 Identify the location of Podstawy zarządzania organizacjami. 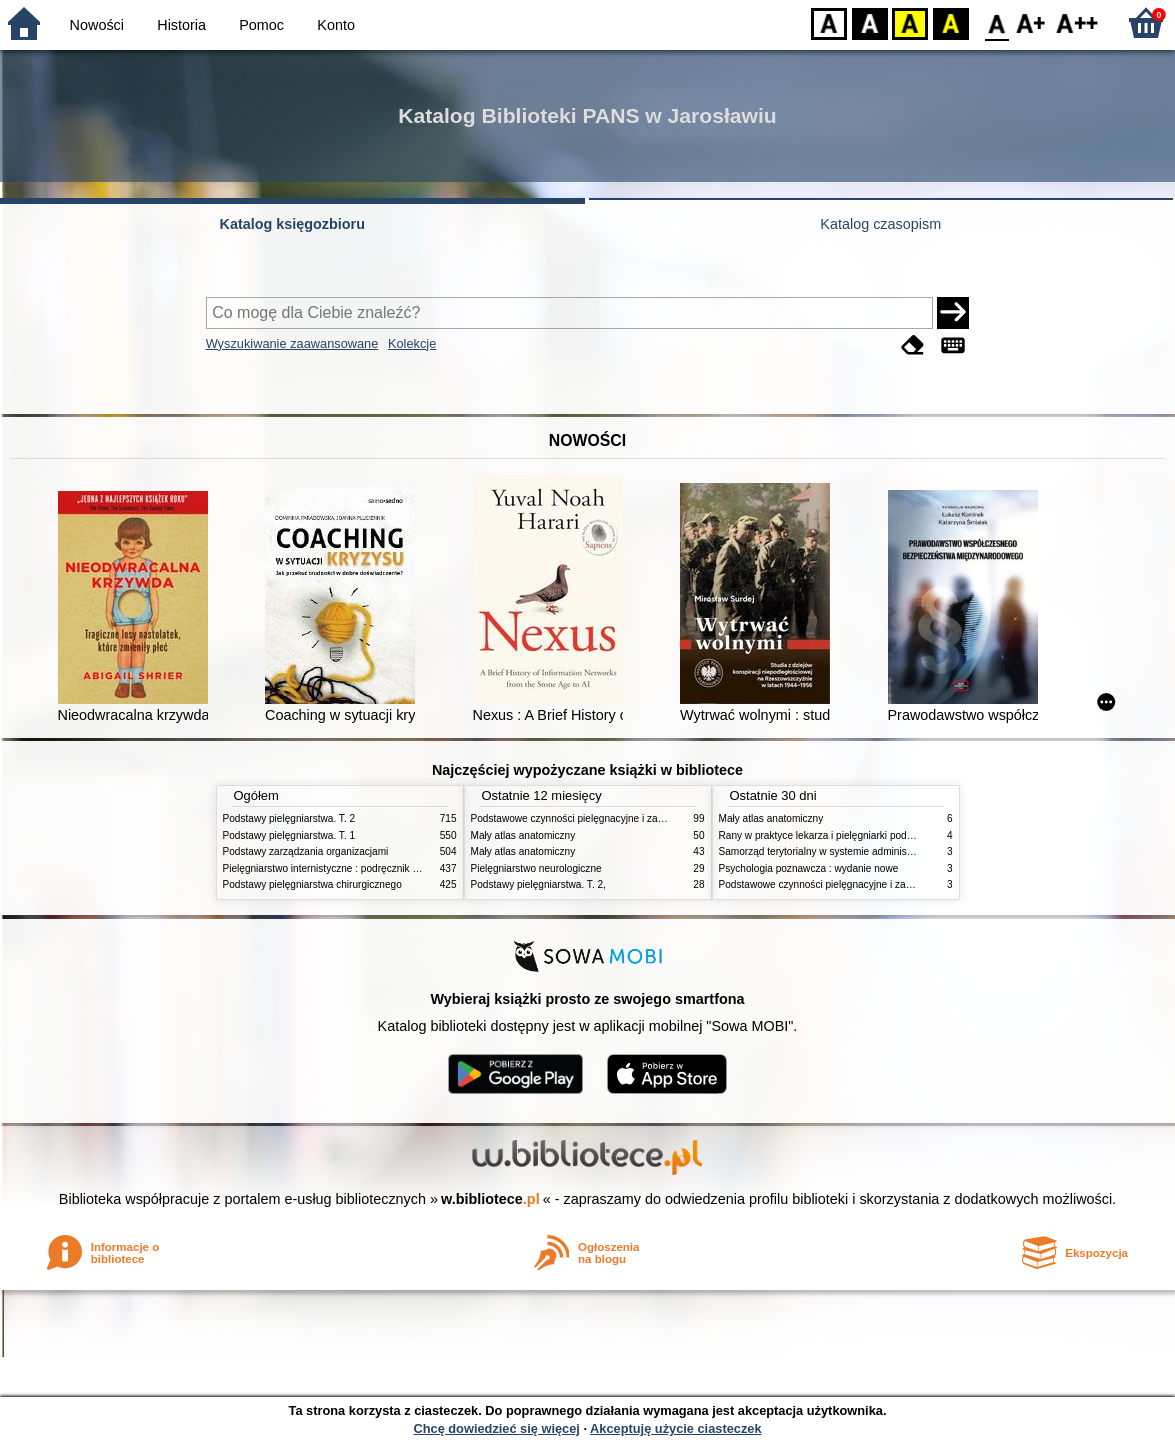
(306, 851).